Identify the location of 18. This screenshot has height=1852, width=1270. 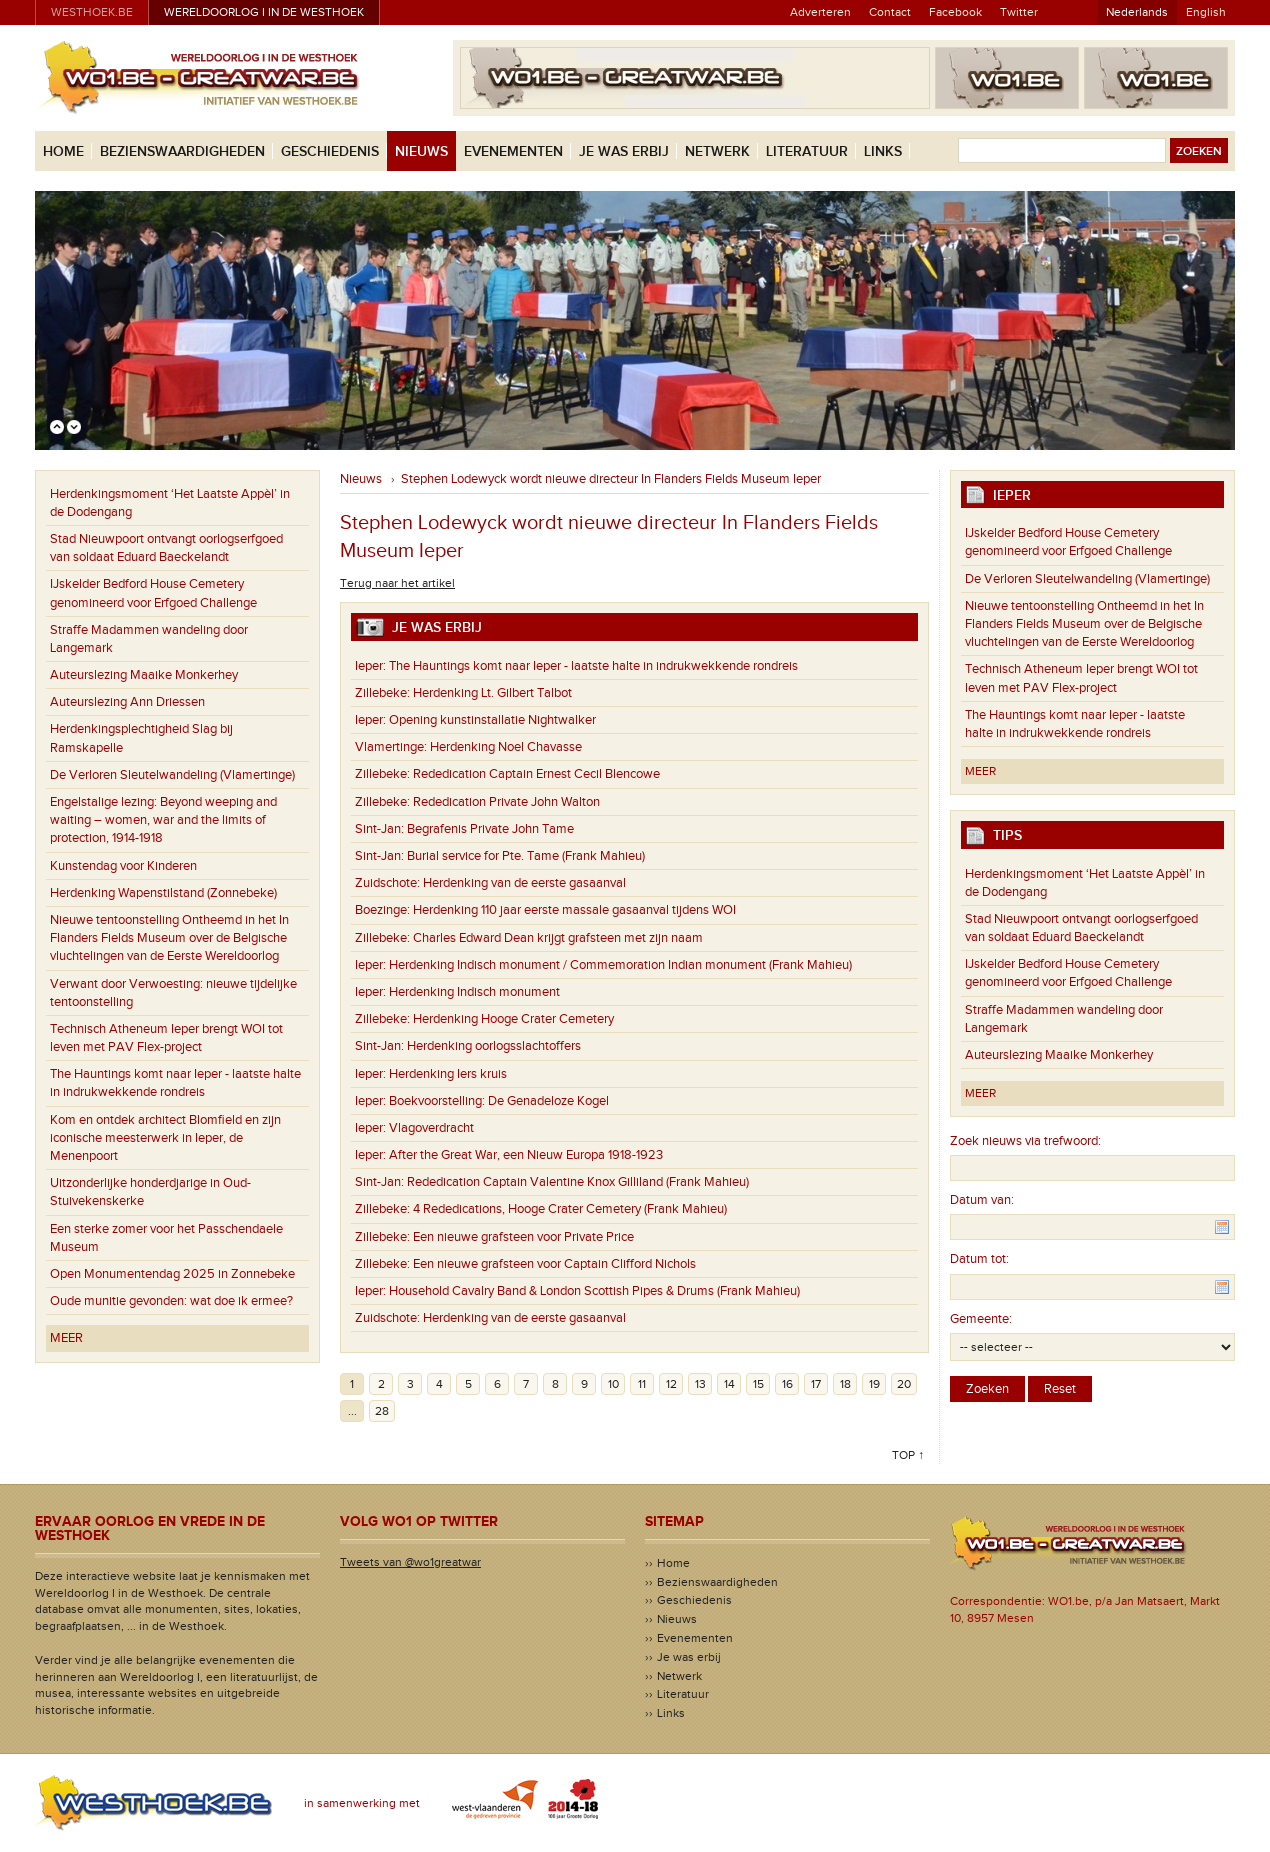
(845, 1384).